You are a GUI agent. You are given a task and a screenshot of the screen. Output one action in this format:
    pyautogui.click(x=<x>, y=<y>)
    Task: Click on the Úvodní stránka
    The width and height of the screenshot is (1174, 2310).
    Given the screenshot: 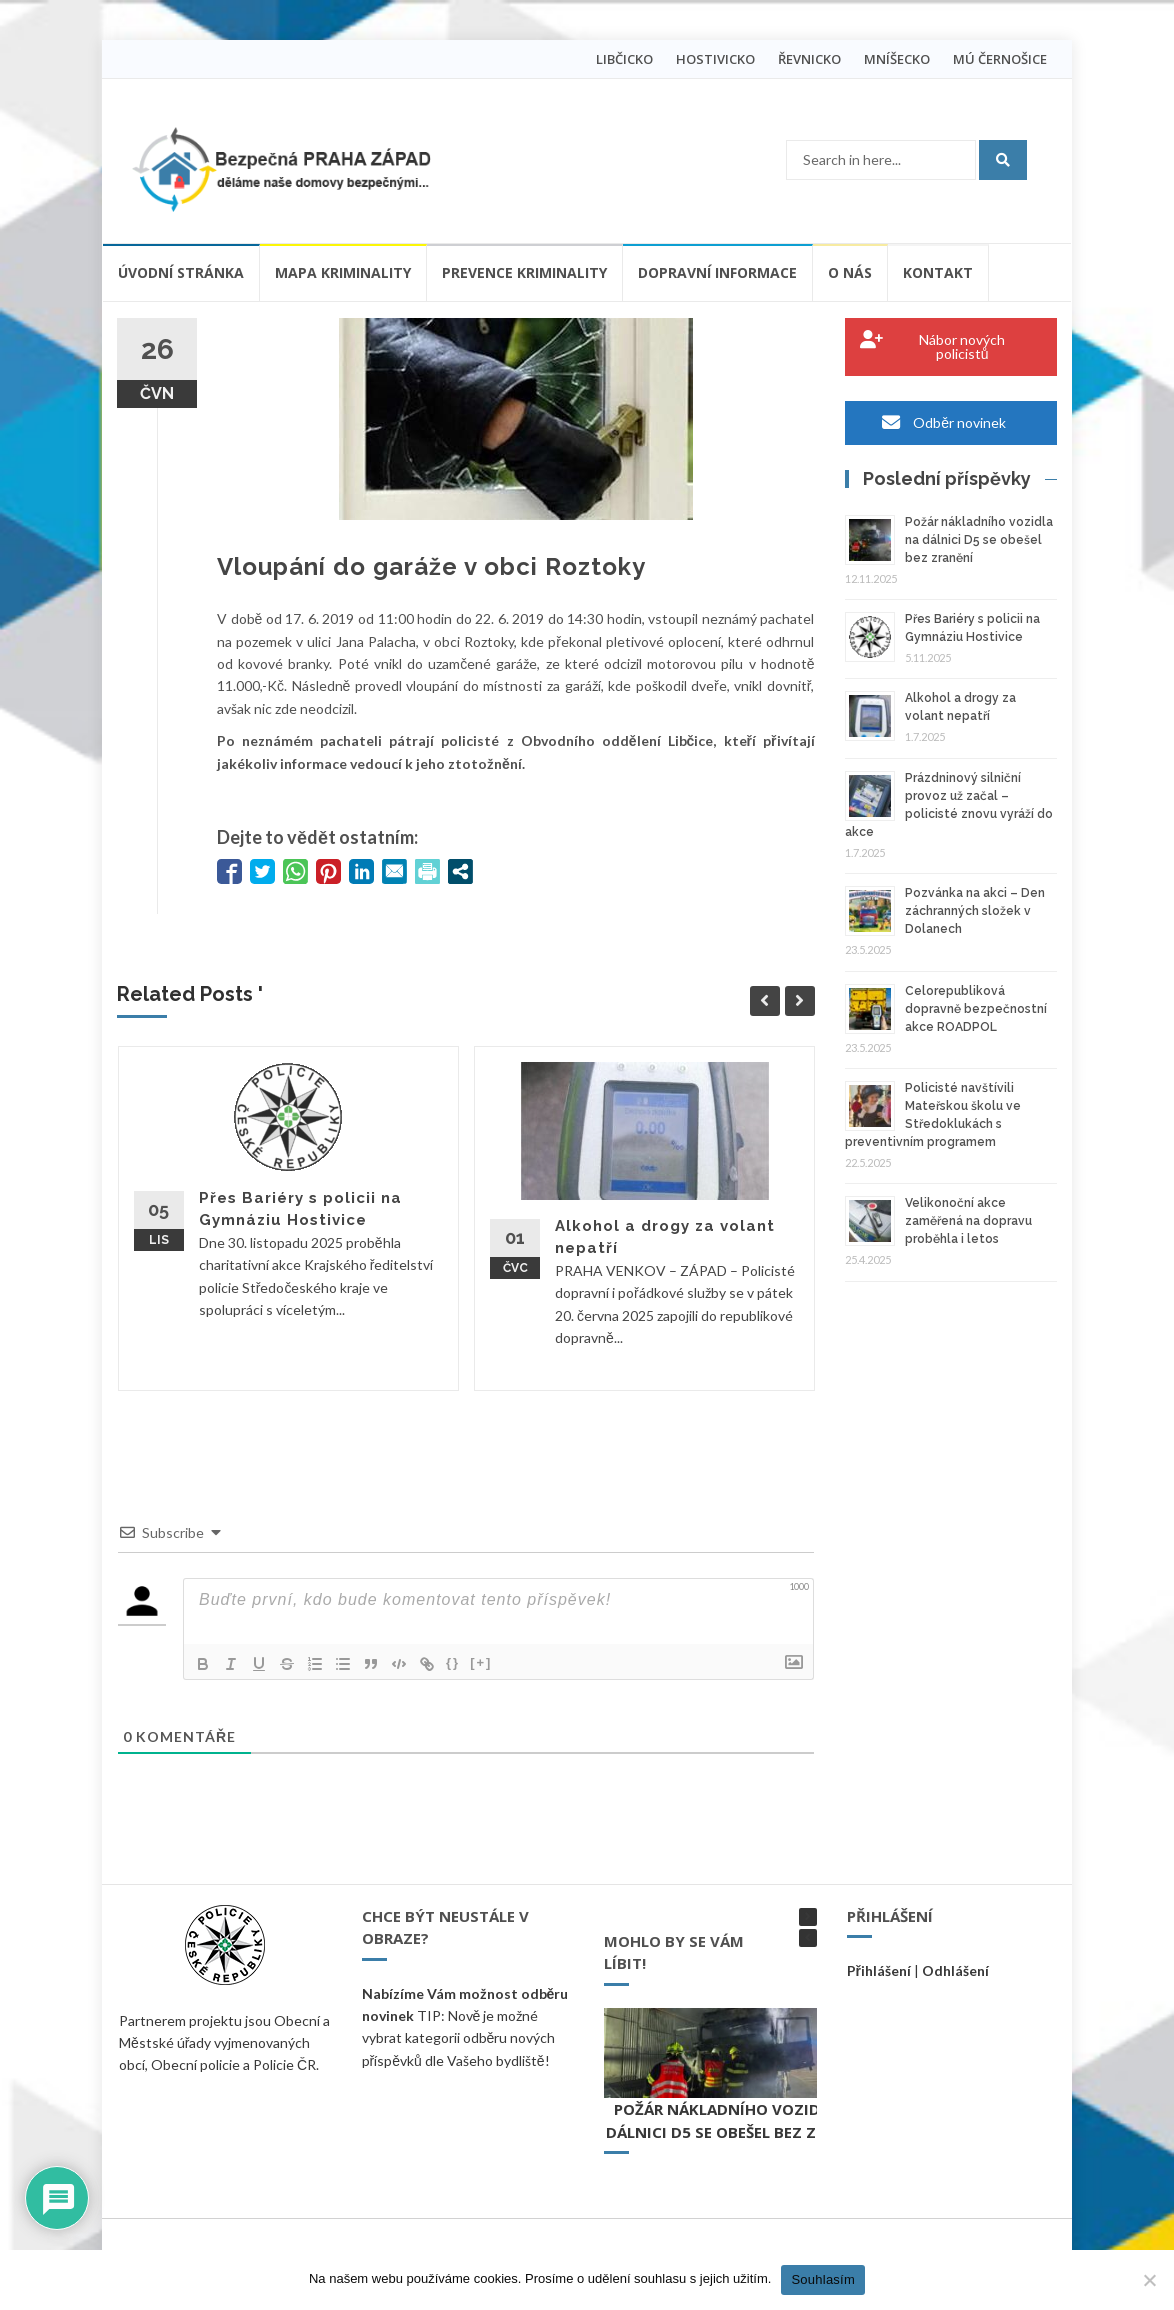 What is the action you would take?
    pyautogui.click(x=181, y=272)
    